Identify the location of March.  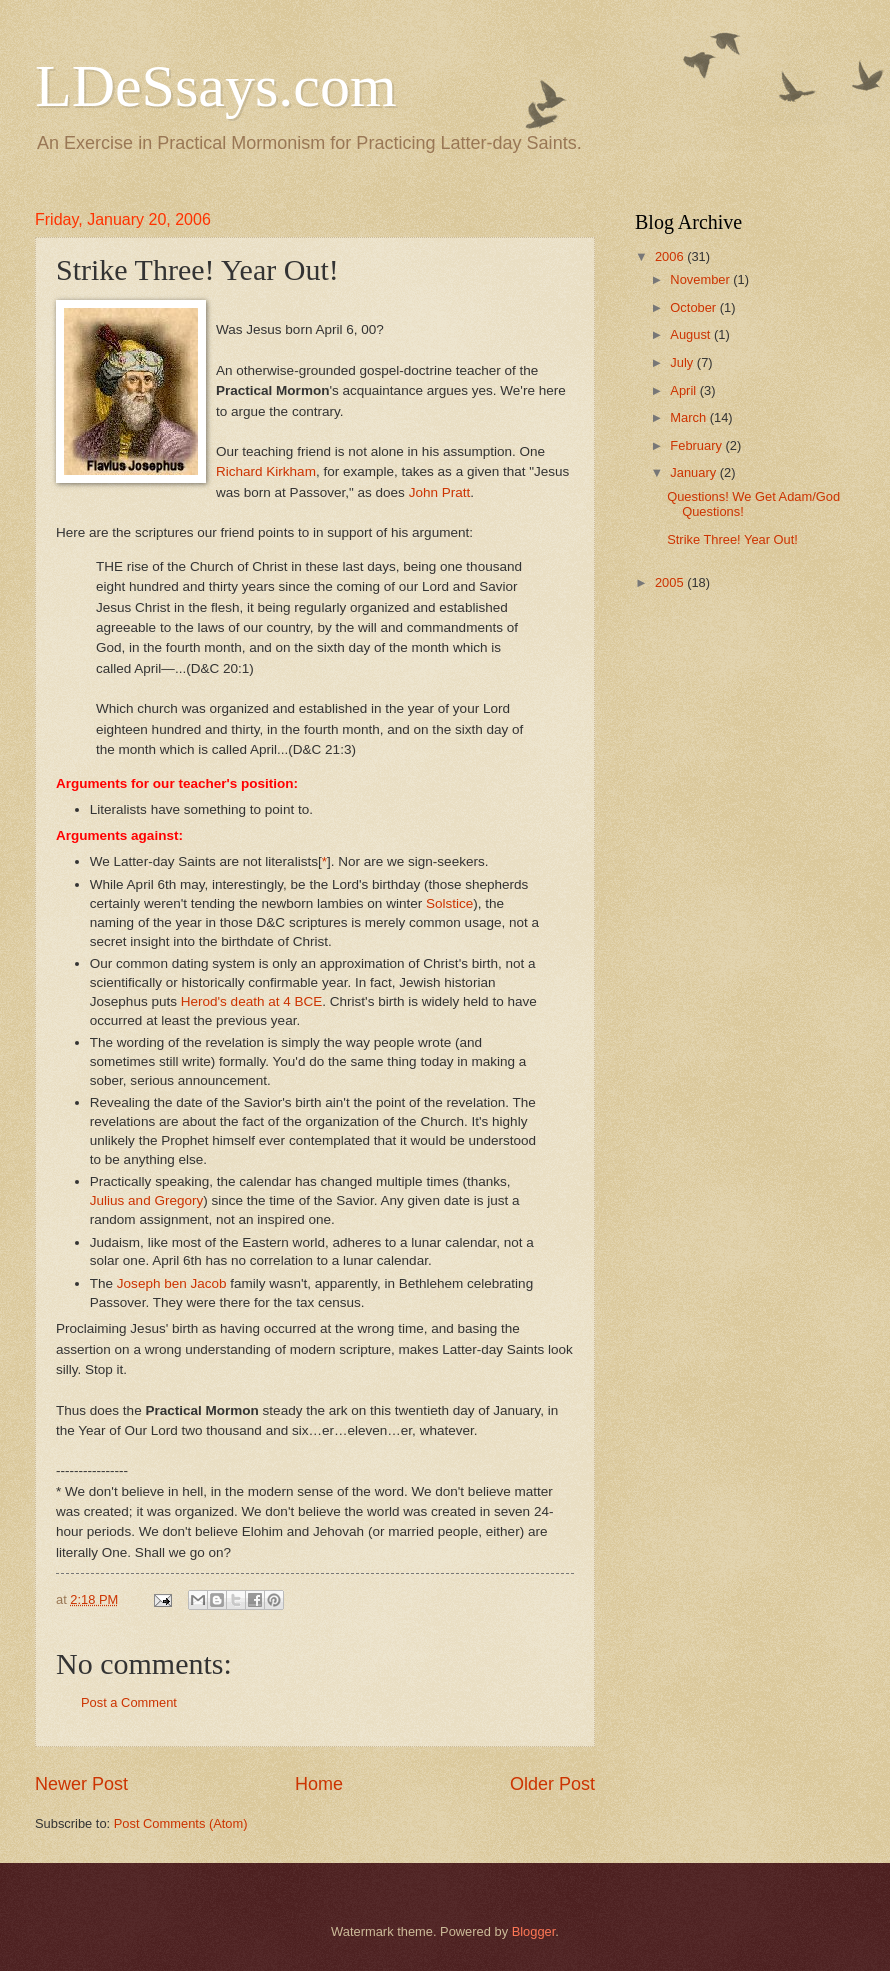
(689, 417).